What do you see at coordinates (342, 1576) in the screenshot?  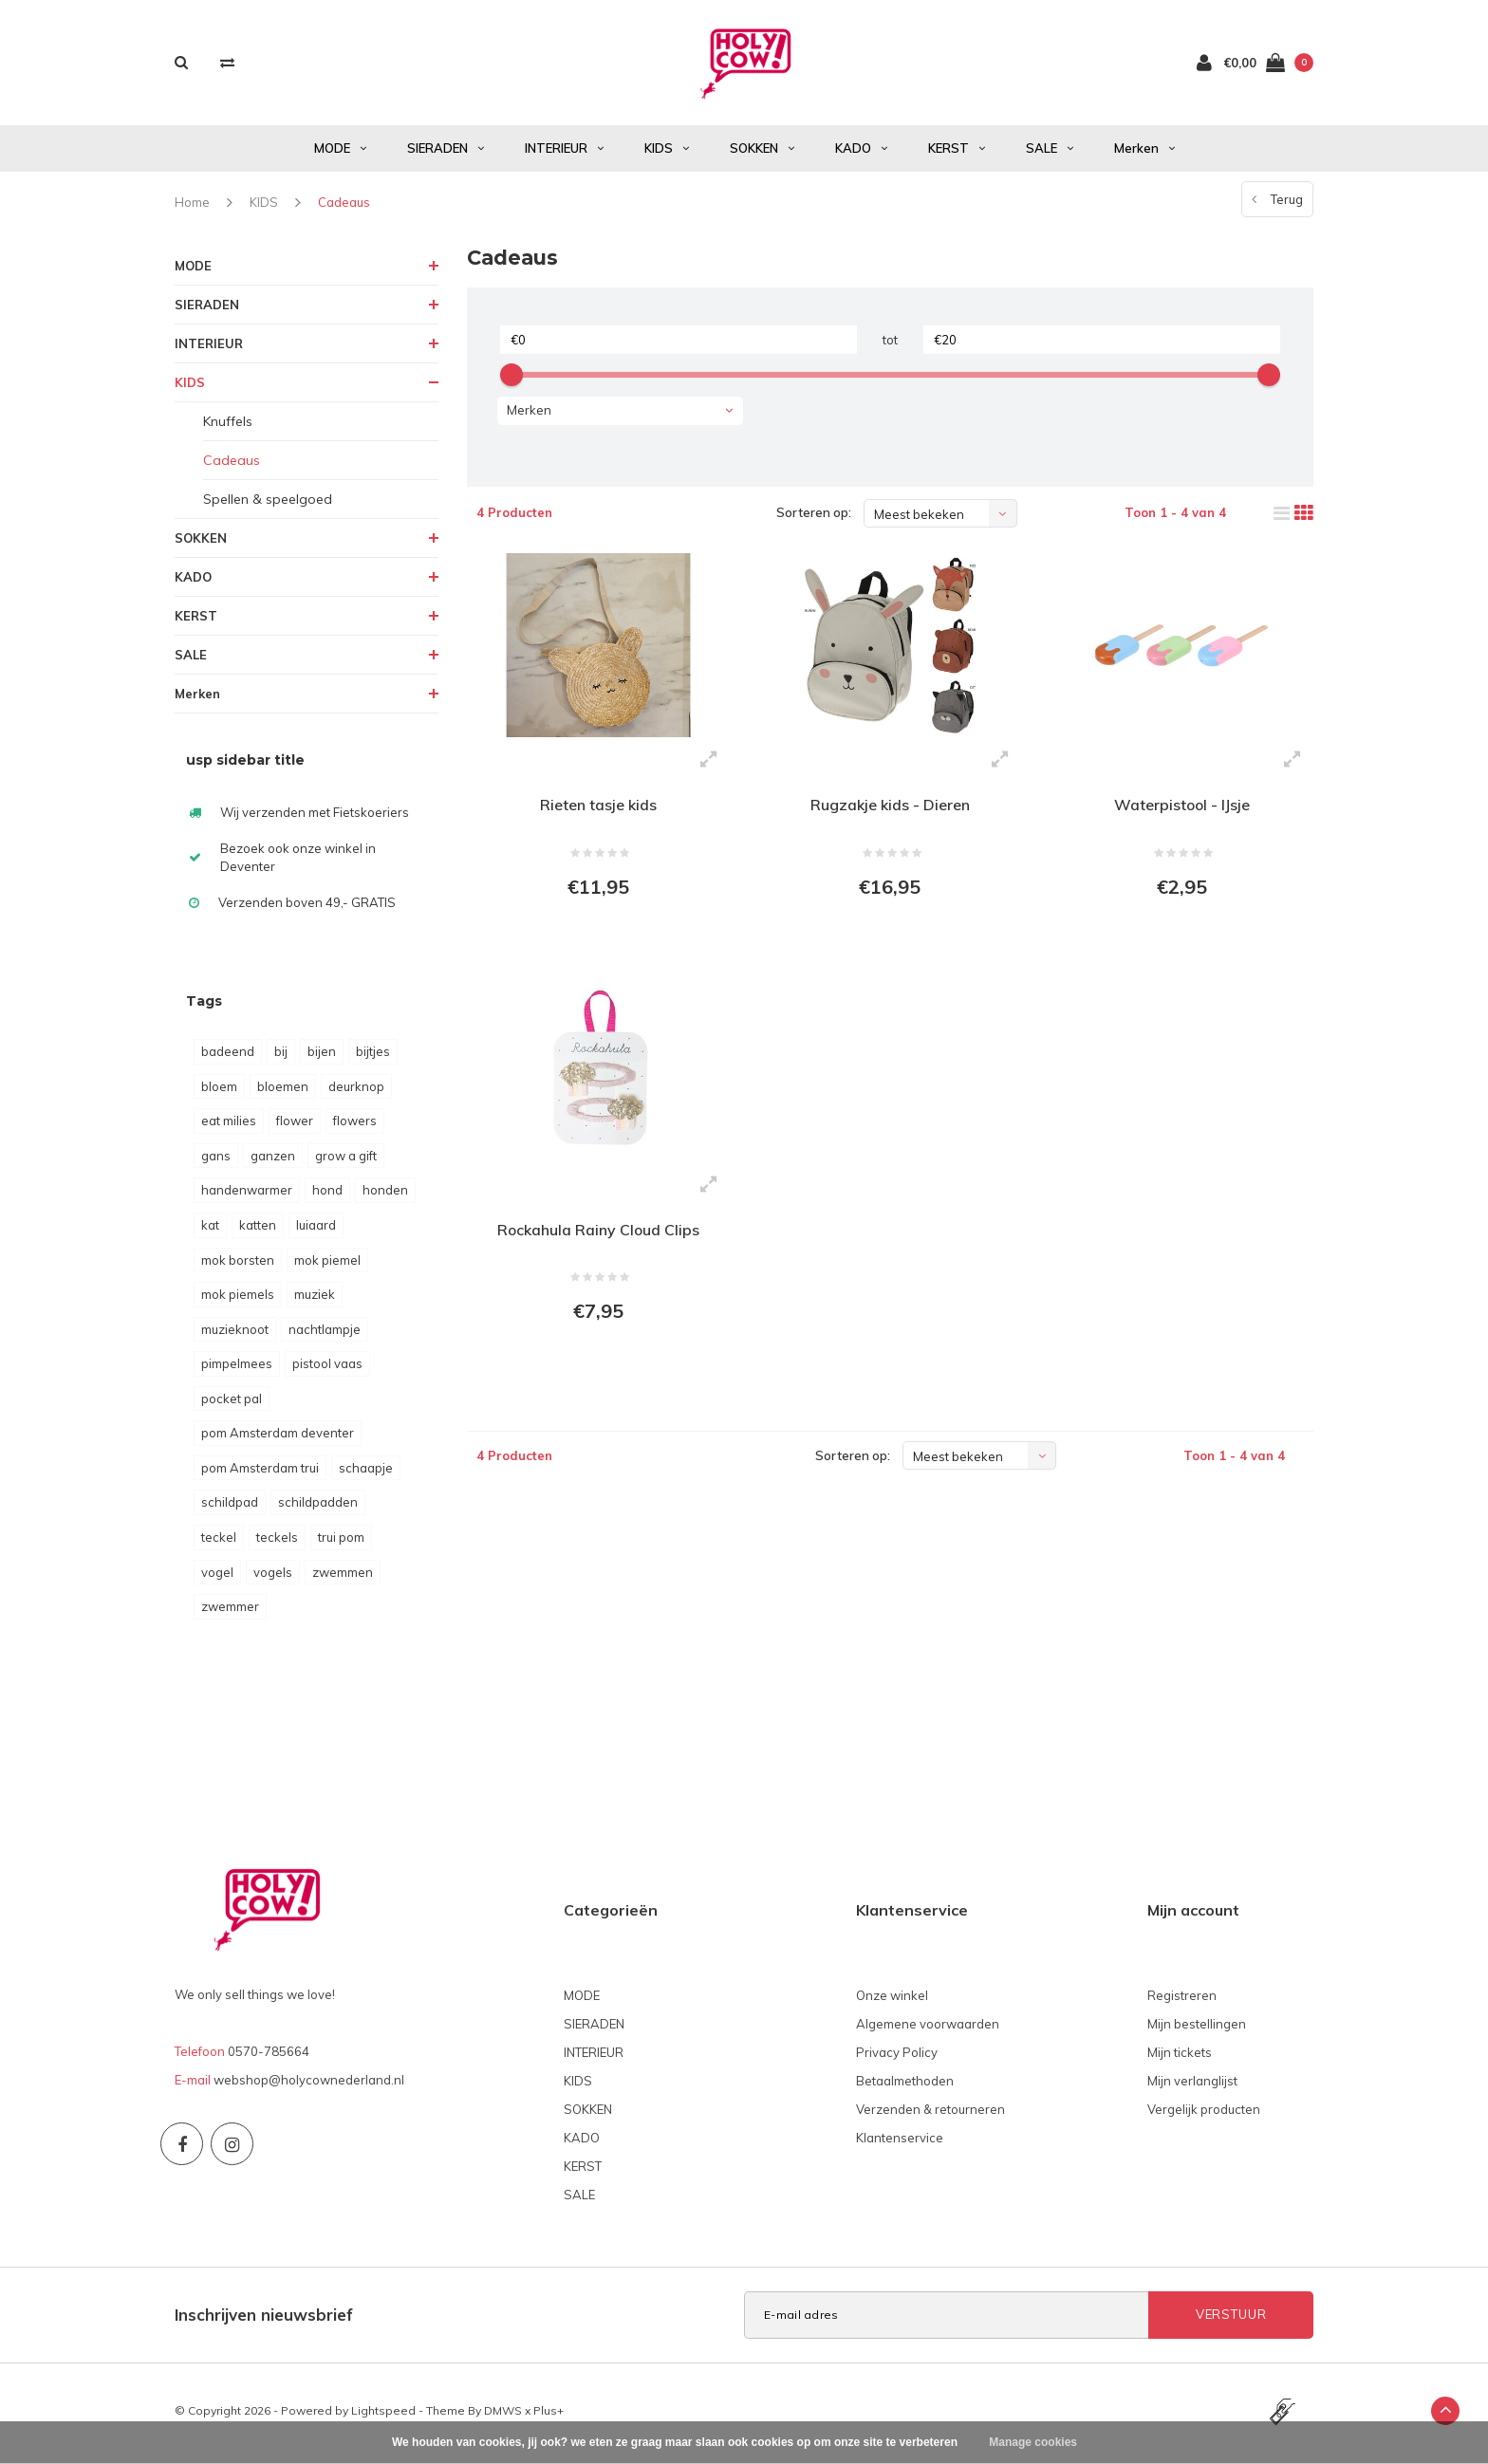 I see `zwemmen` at bounding box center [342, 1576].